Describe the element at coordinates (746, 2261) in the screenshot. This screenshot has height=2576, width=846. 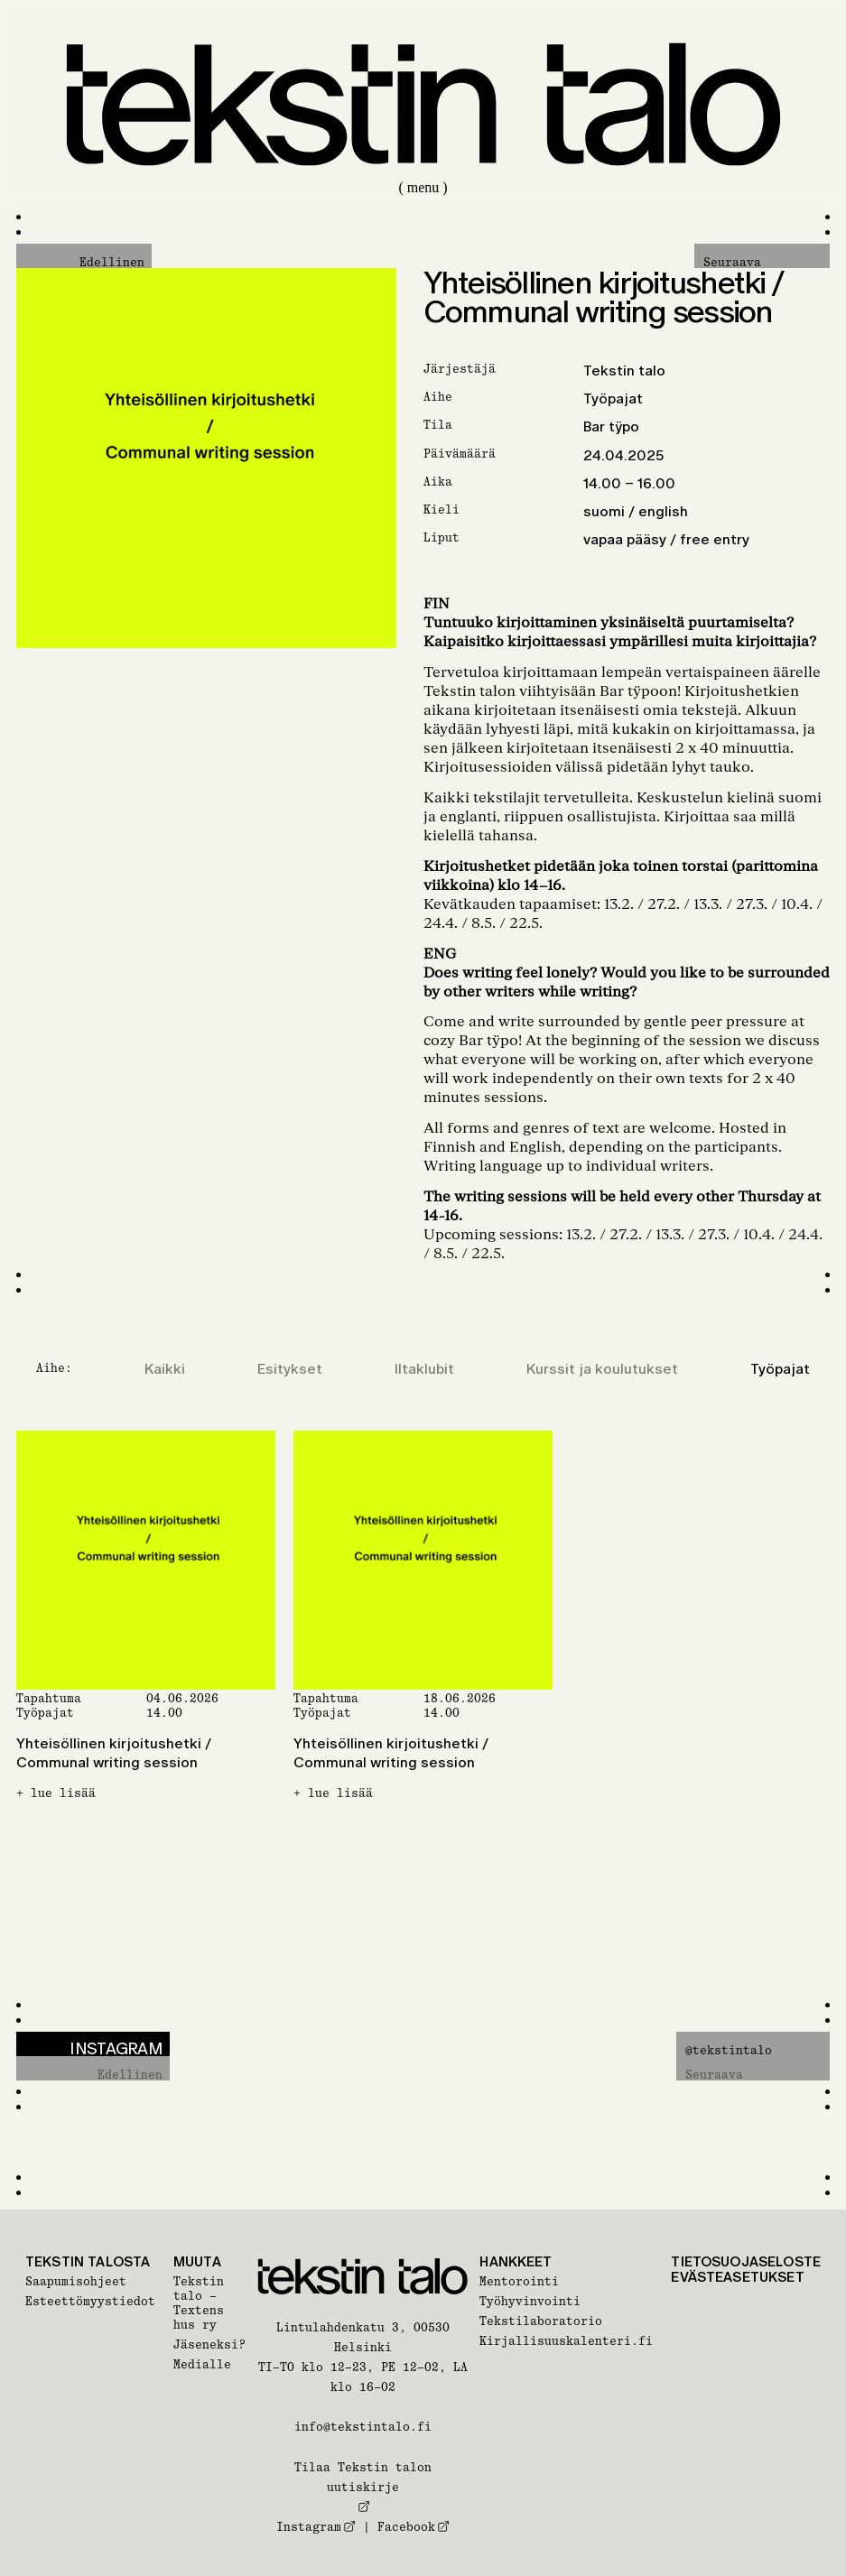
I see `Tietosuojaseloste` at that location.